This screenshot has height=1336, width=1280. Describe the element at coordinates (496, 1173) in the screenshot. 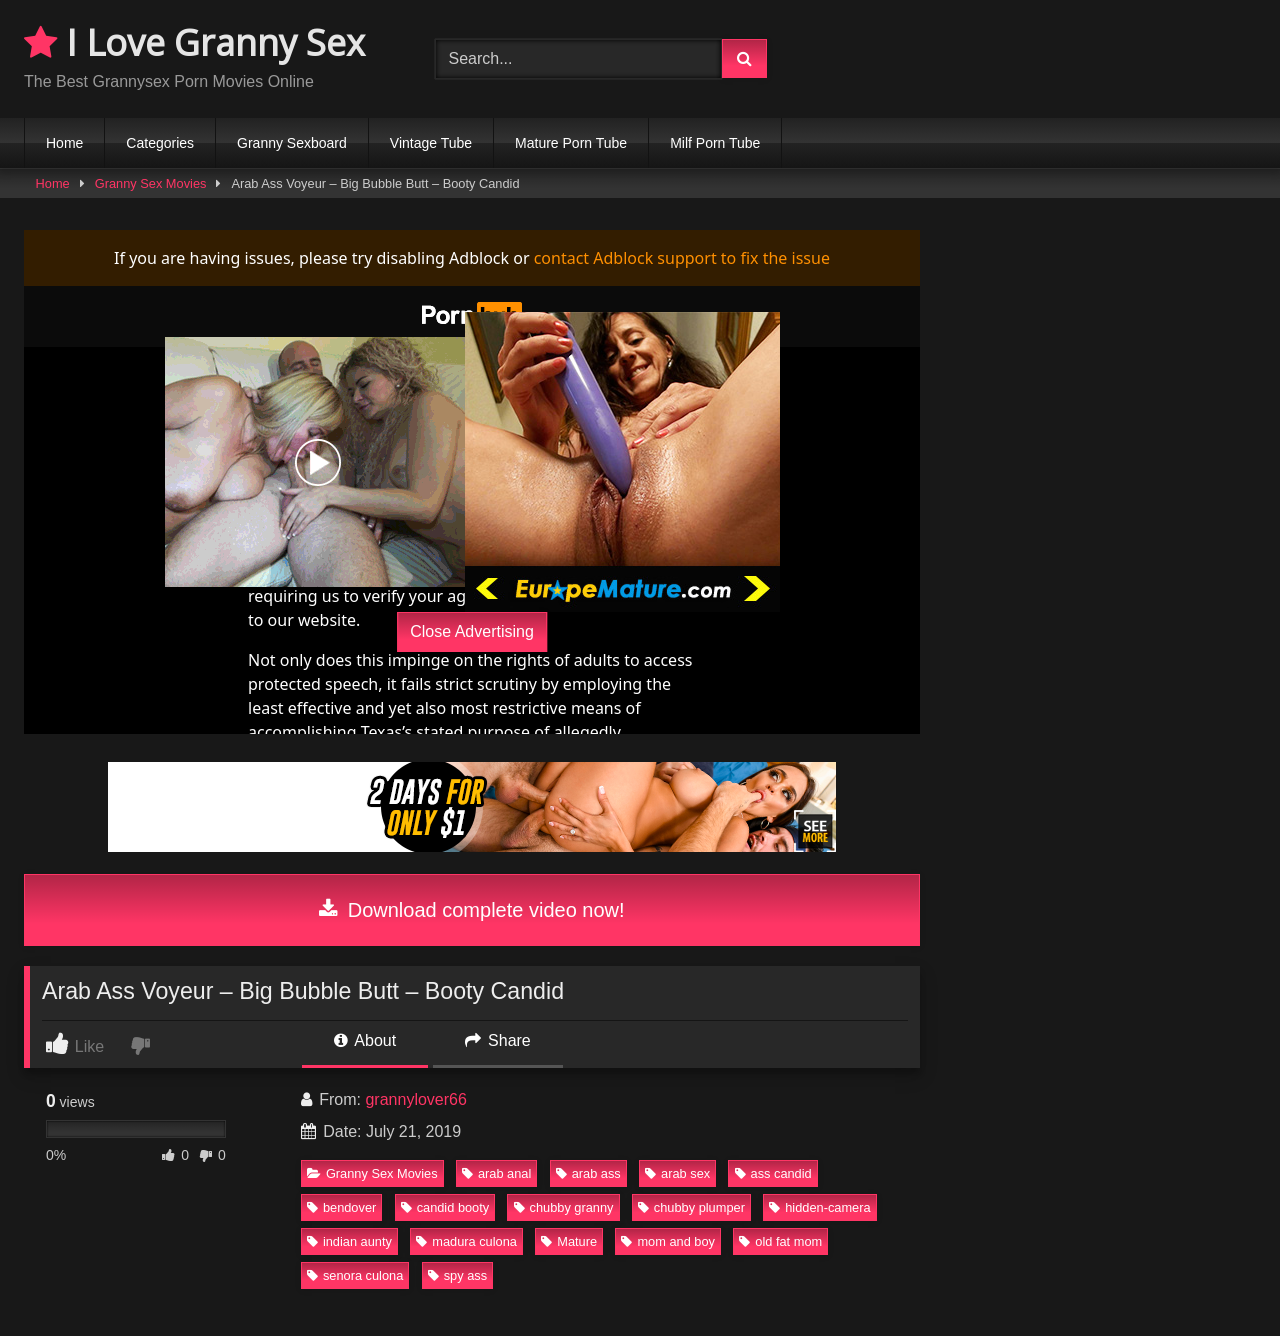

I see `arab anal` at that location.